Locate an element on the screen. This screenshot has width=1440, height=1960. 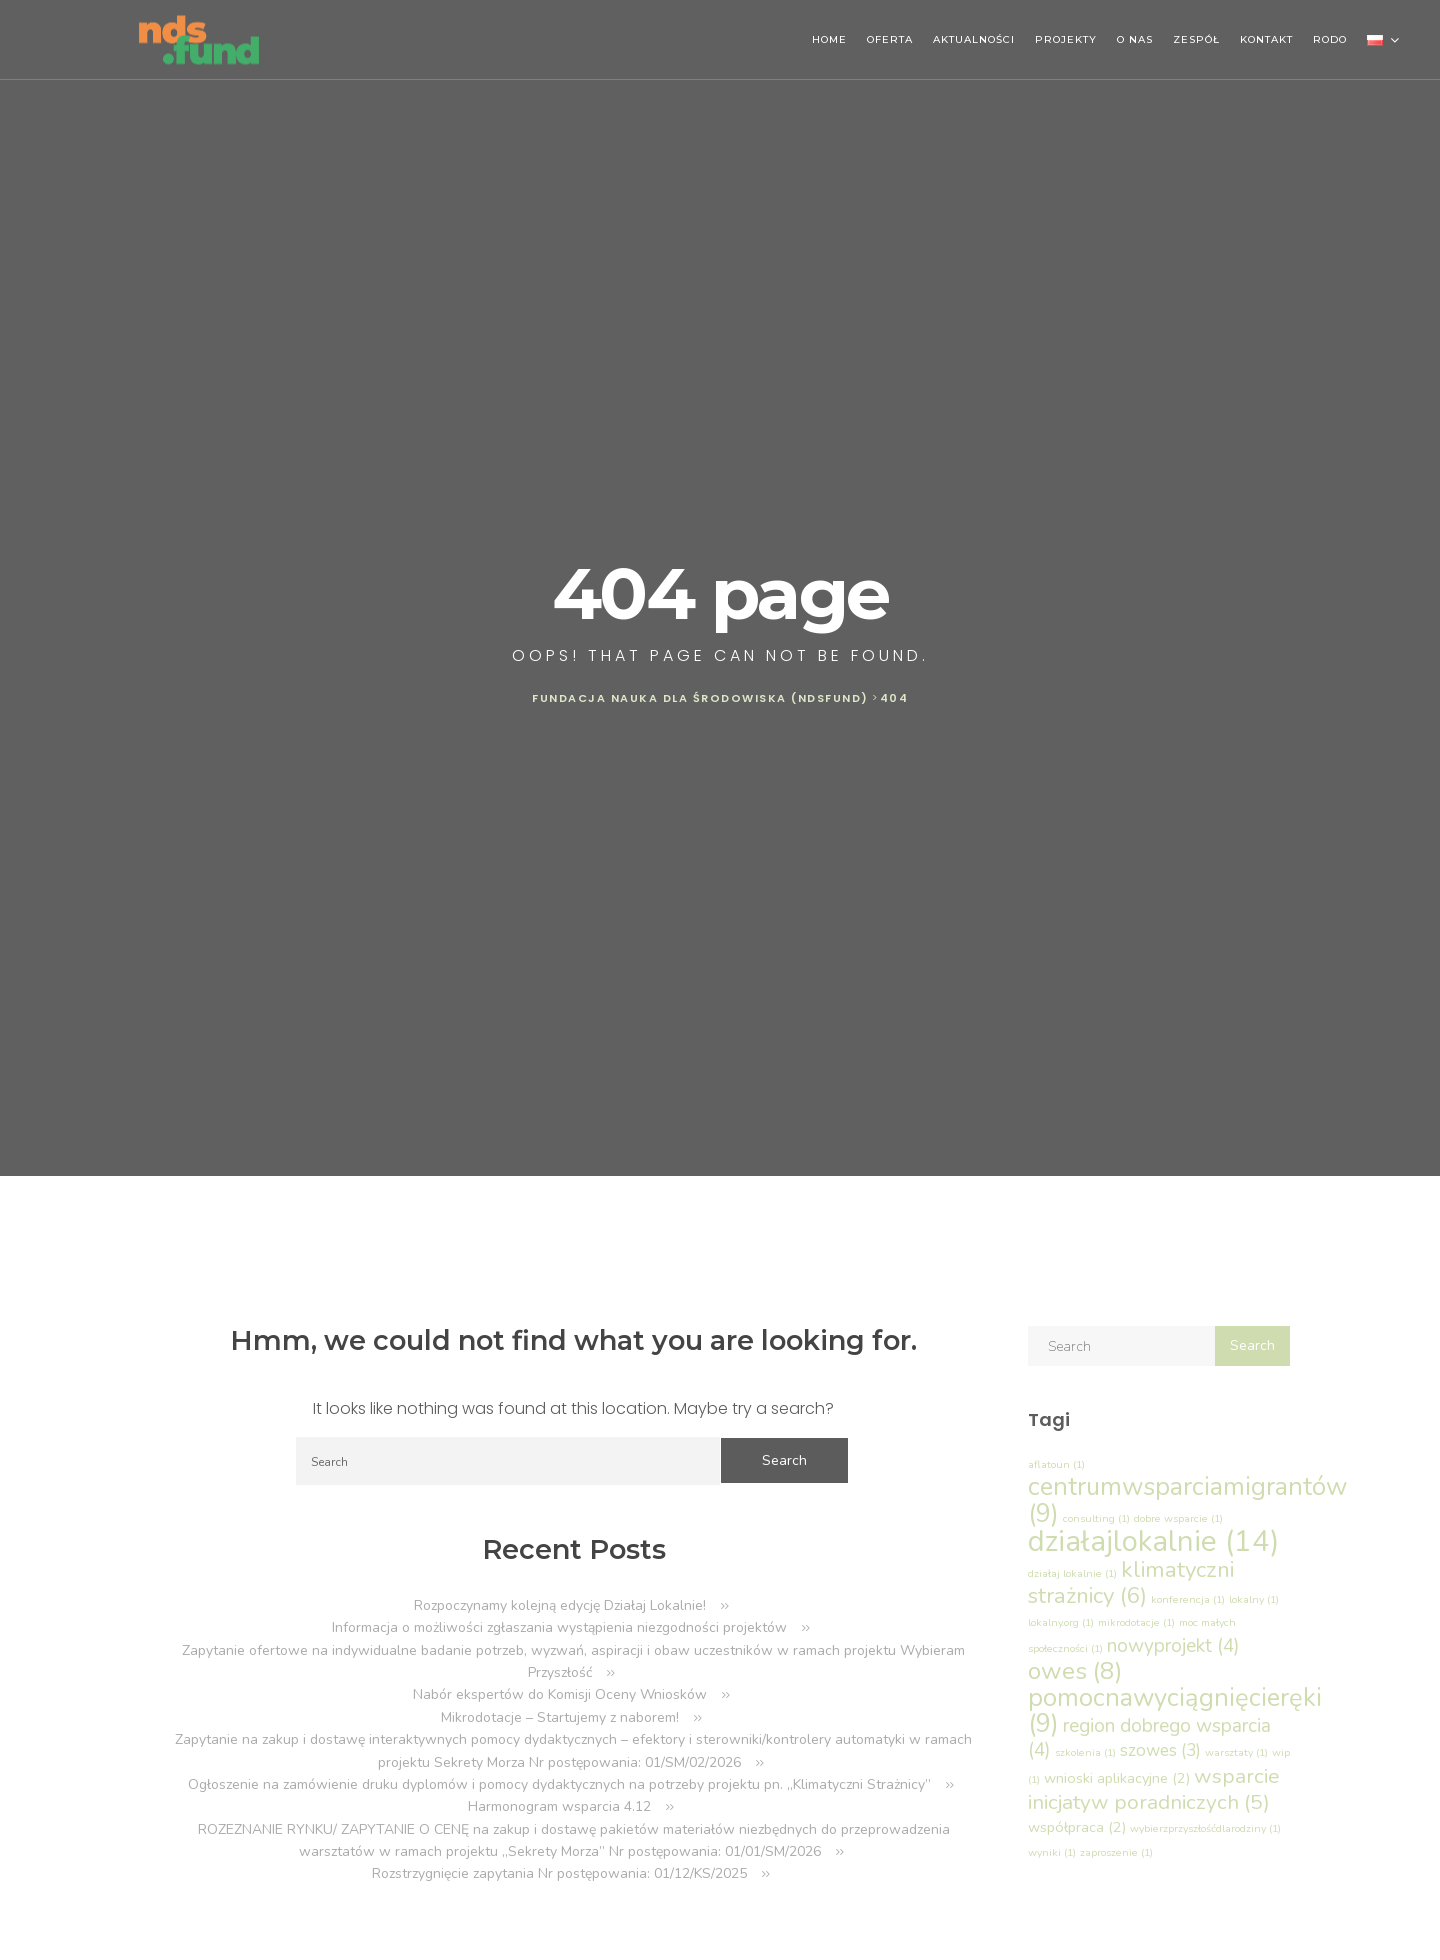
Harmonogram wsparcia 4.12 is located at coordinates (559, 1806).